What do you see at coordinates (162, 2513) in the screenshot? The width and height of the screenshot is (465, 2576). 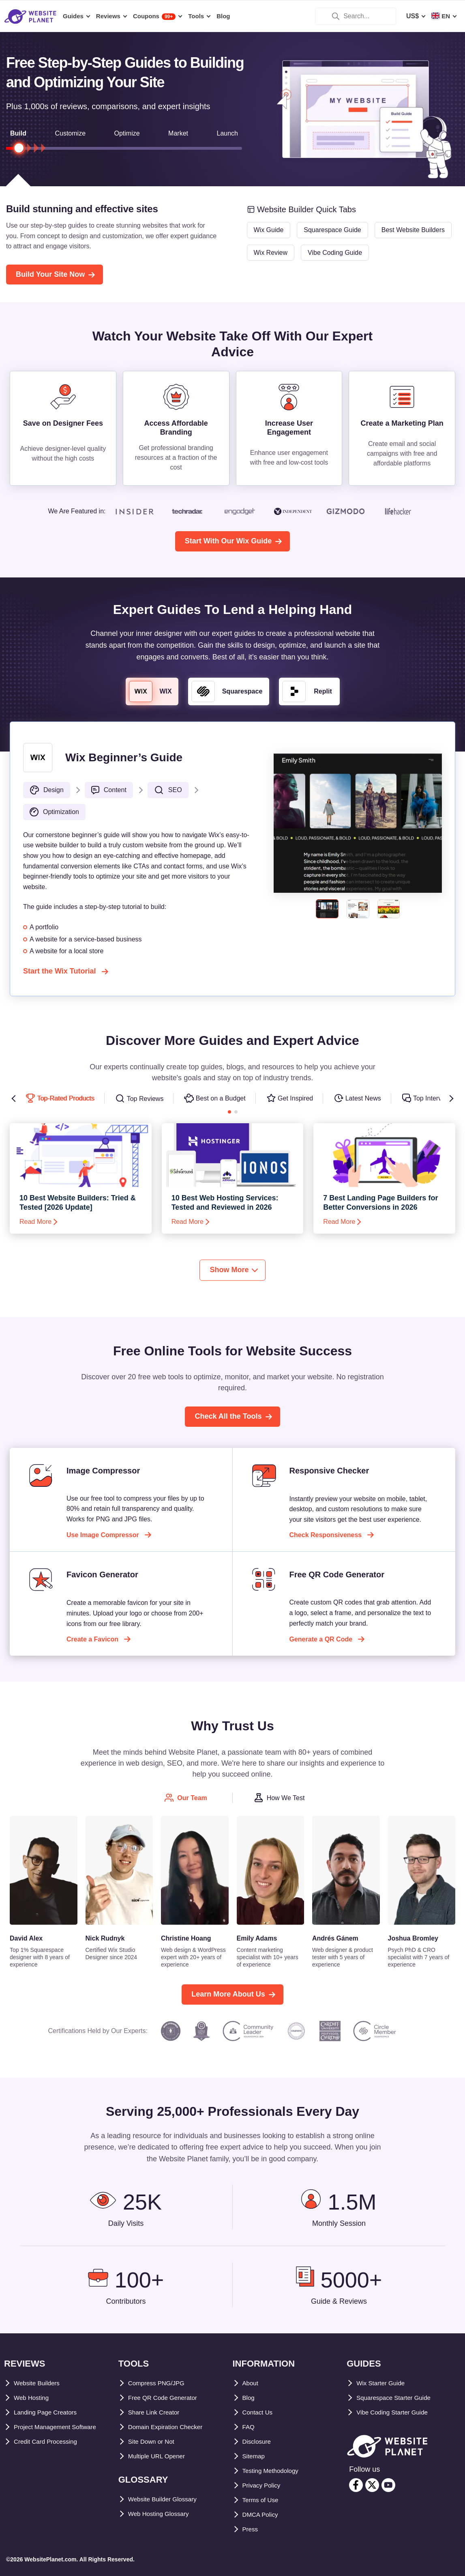 I see `Web Hosting Glossary` at bounding box center [162, 2513].